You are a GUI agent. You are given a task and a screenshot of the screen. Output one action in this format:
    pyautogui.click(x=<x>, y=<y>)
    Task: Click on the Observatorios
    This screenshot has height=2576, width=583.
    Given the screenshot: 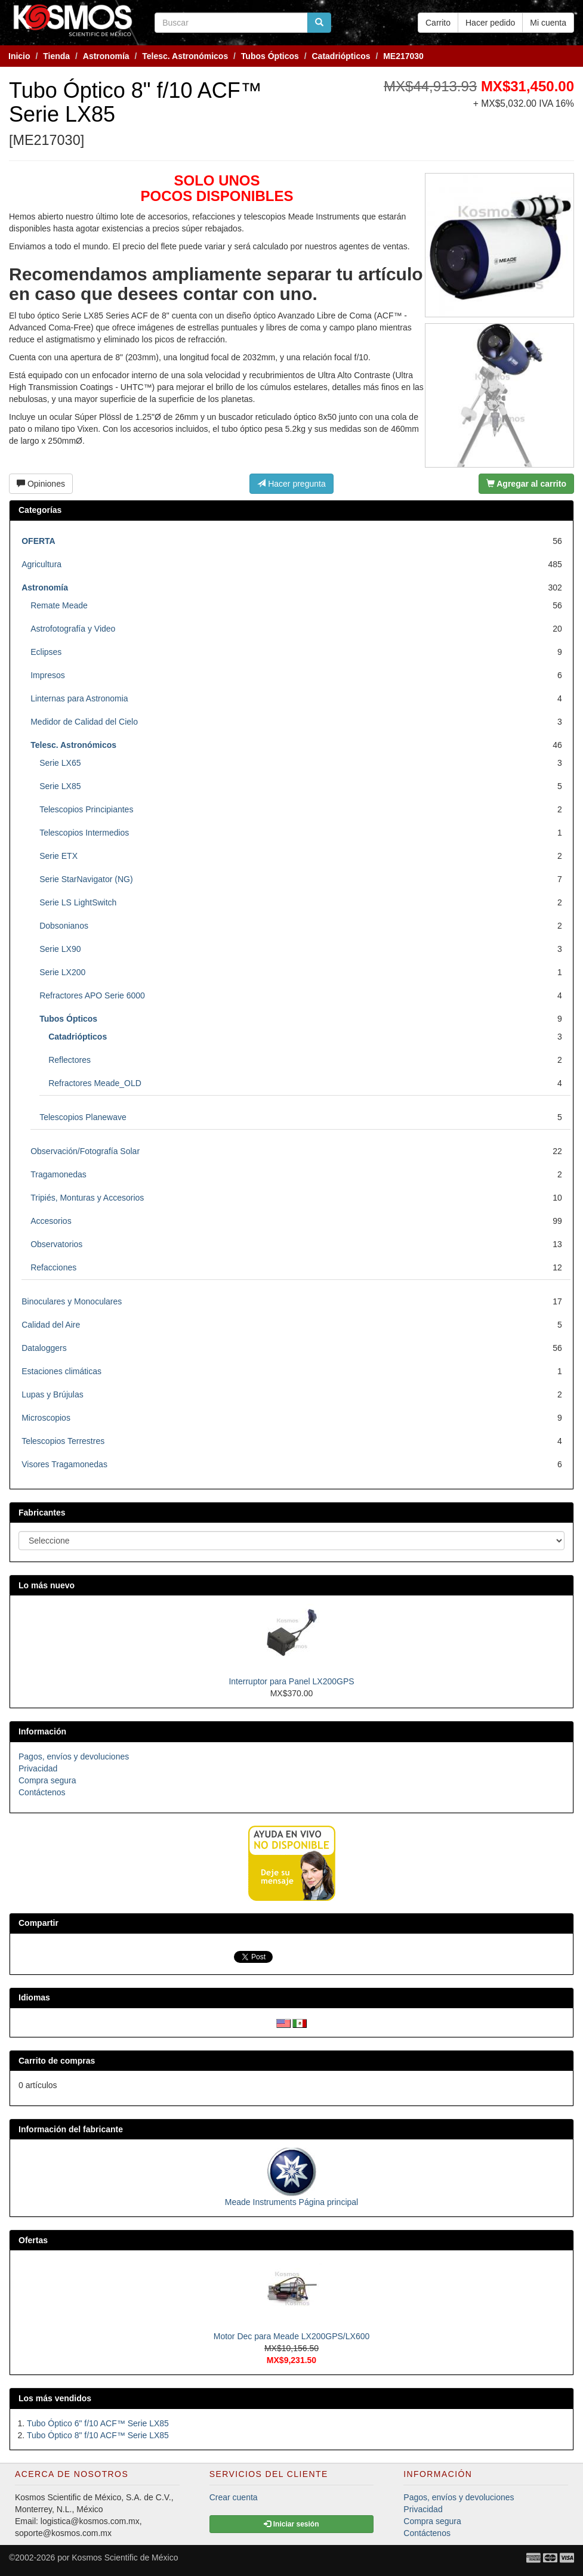 What is the action you would take?
    pyautogui.click(x=56, y=1244)
    